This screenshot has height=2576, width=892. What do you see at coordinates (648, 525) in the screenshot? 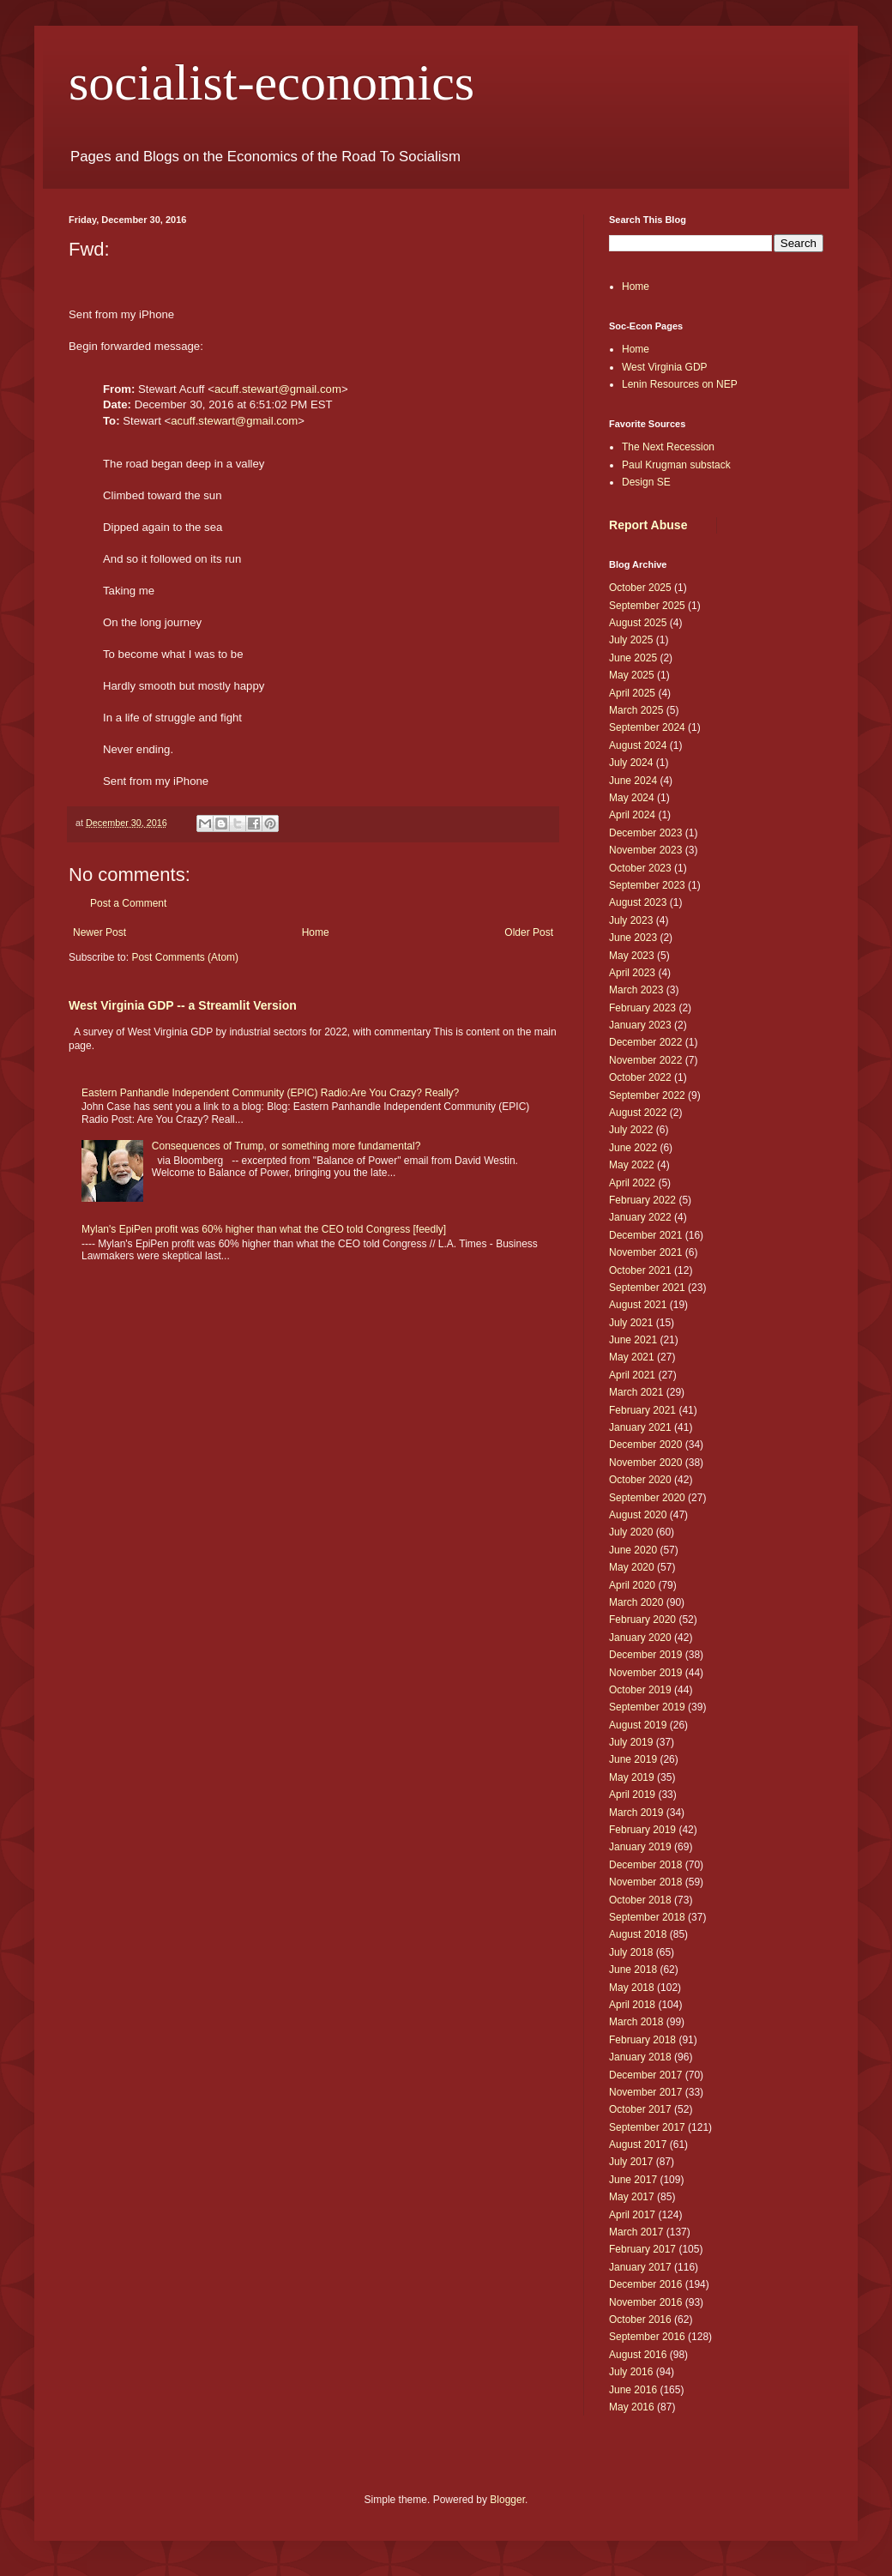
I see `Report Abuse` at bounding box center [648, 525].